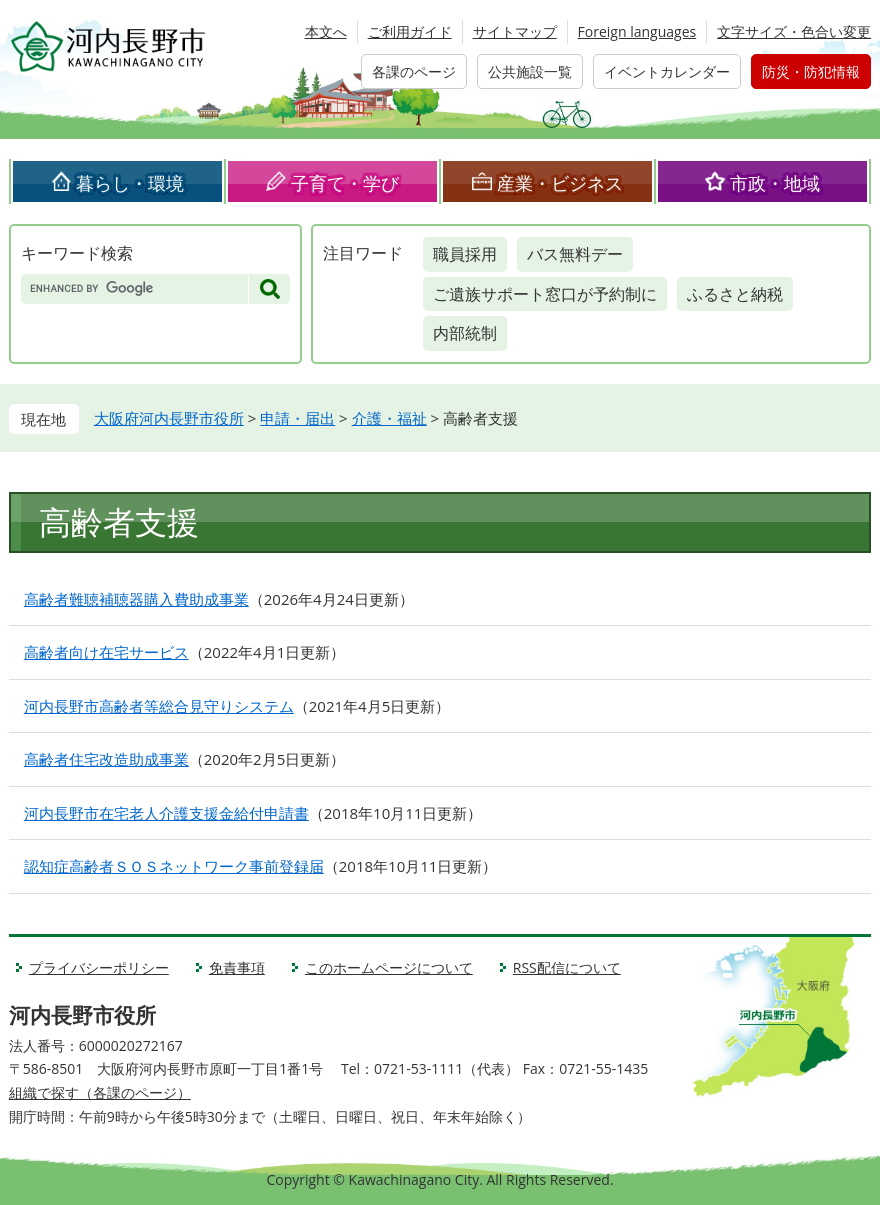  What do you see at coordinates (106, 759) in the screenshot?
I see `高齢者住宅改造助成事業` at bounding box center [106, 759].